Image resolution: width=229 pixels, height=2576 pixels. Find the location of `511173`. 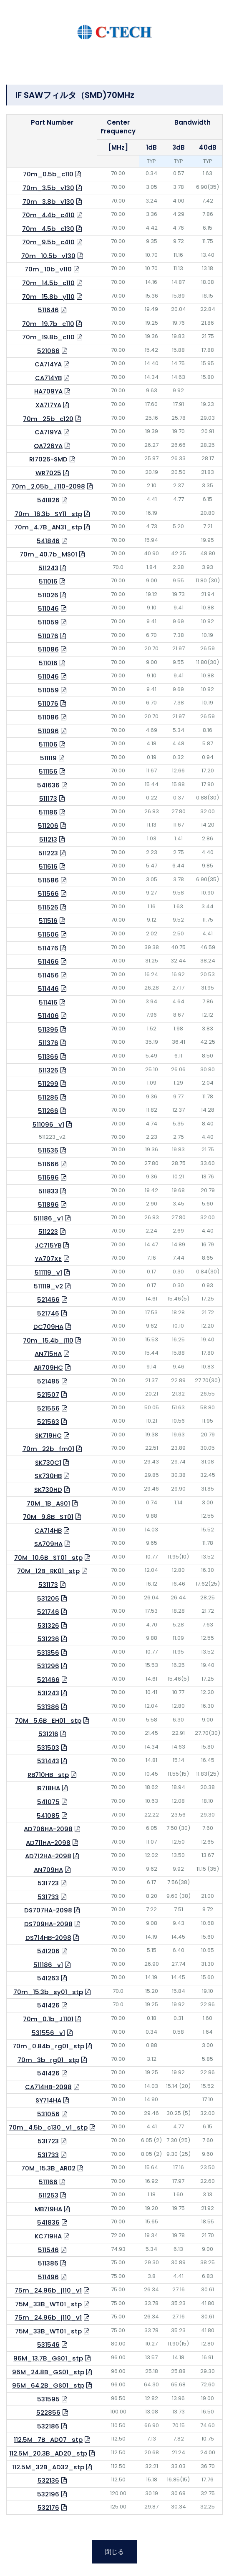

511173 is located at coordinates (48, 798).